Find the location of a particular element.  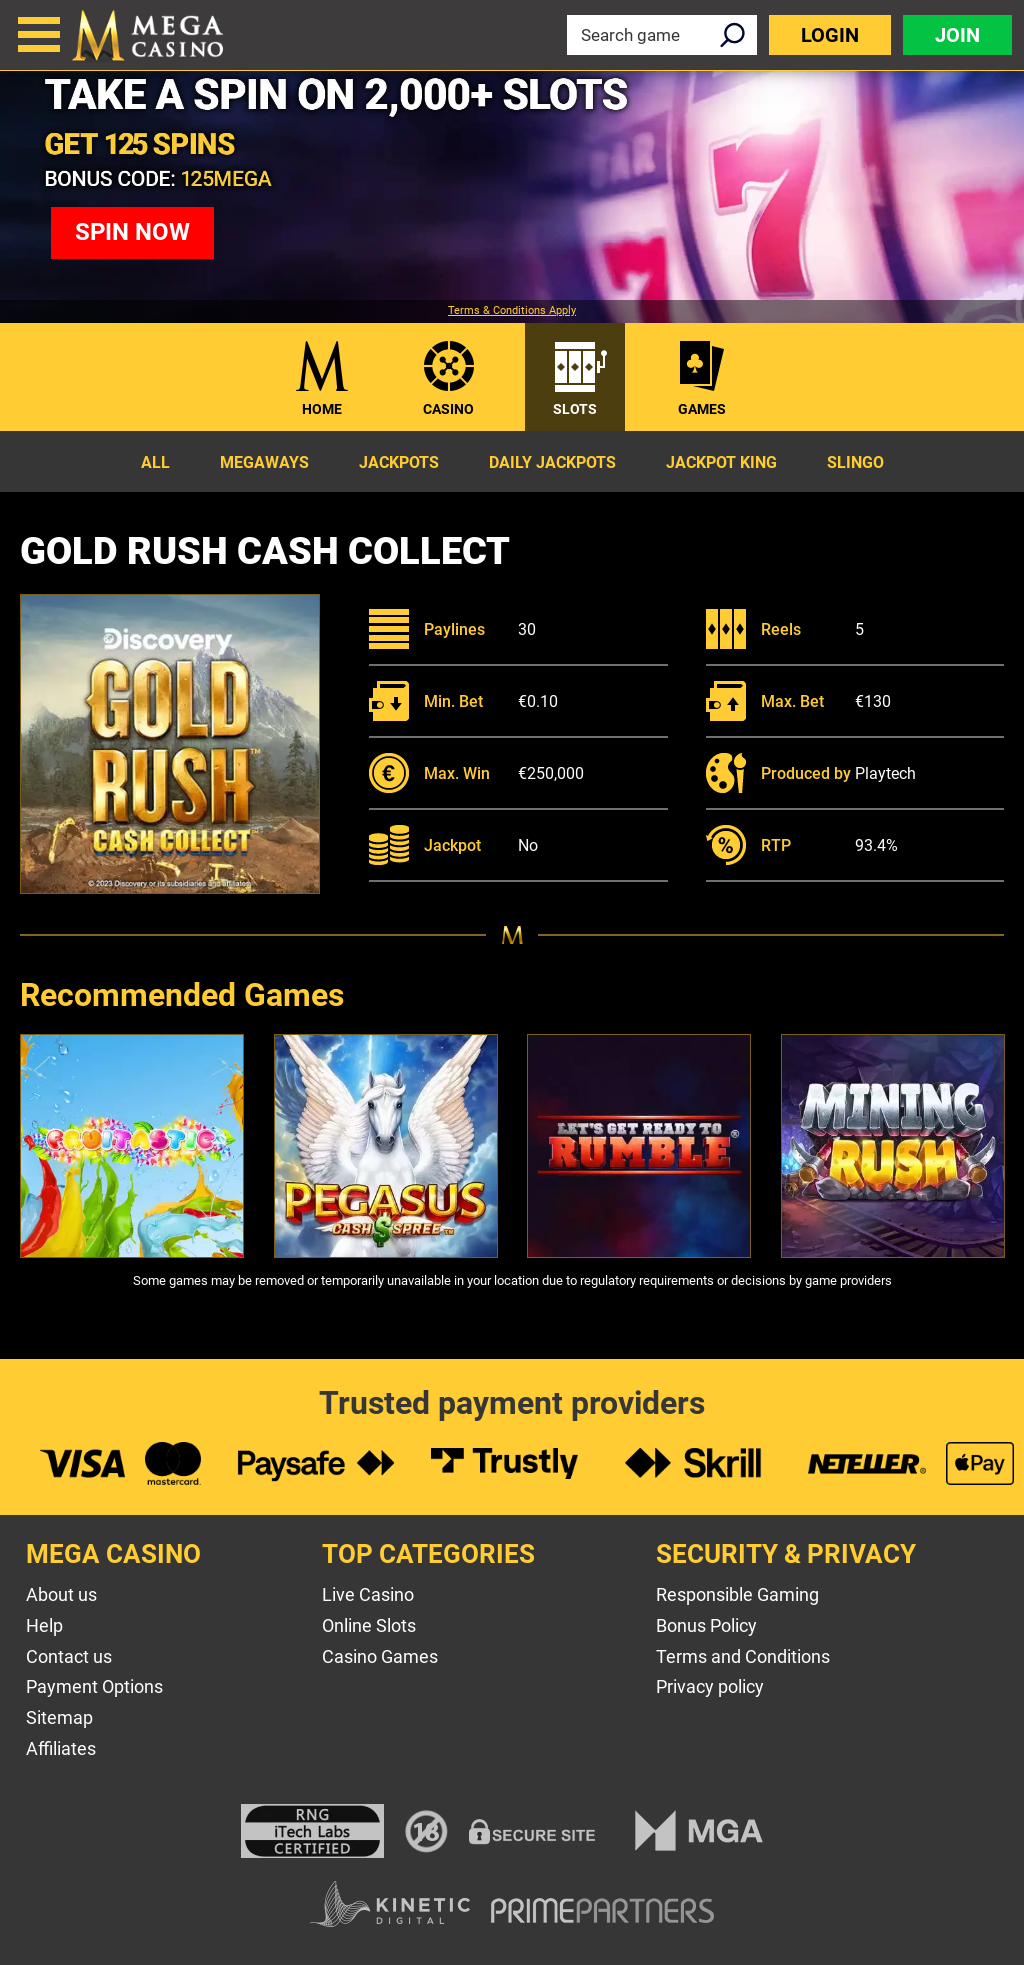

Terms and Conditions is located at coordinates (743, 1656).